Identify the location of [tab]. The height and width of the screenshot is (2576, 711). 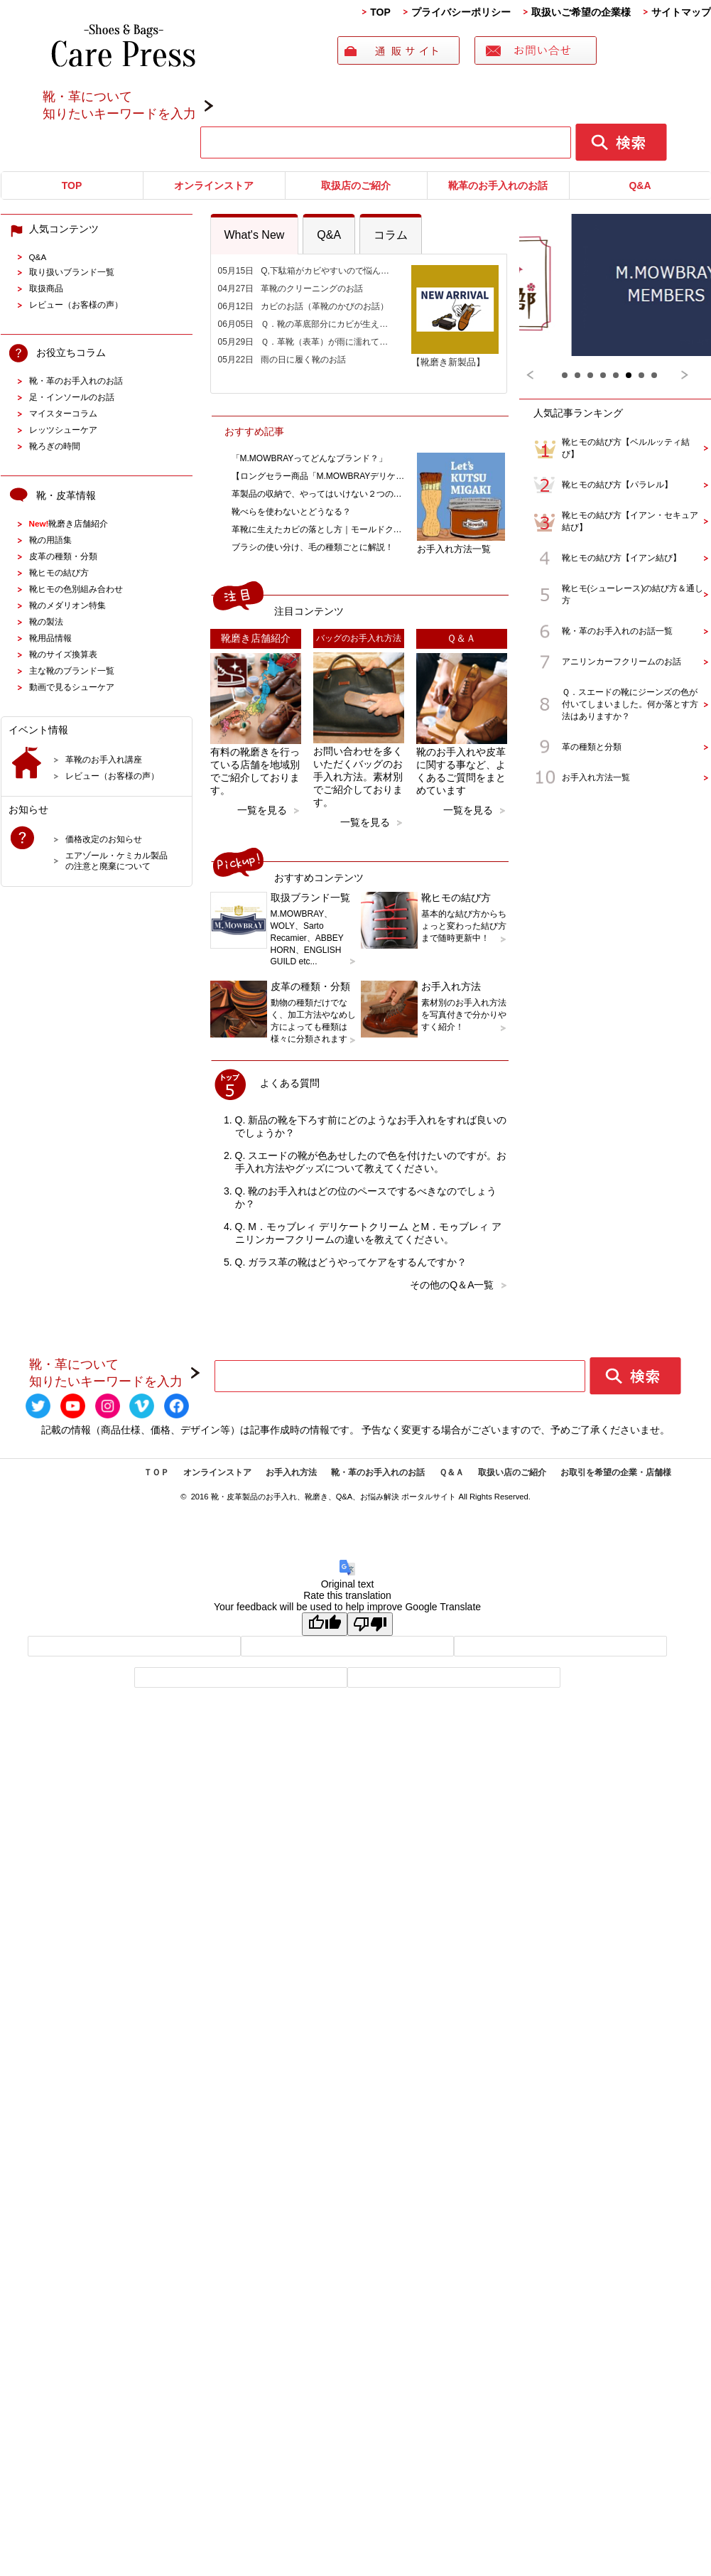
(254, 234).